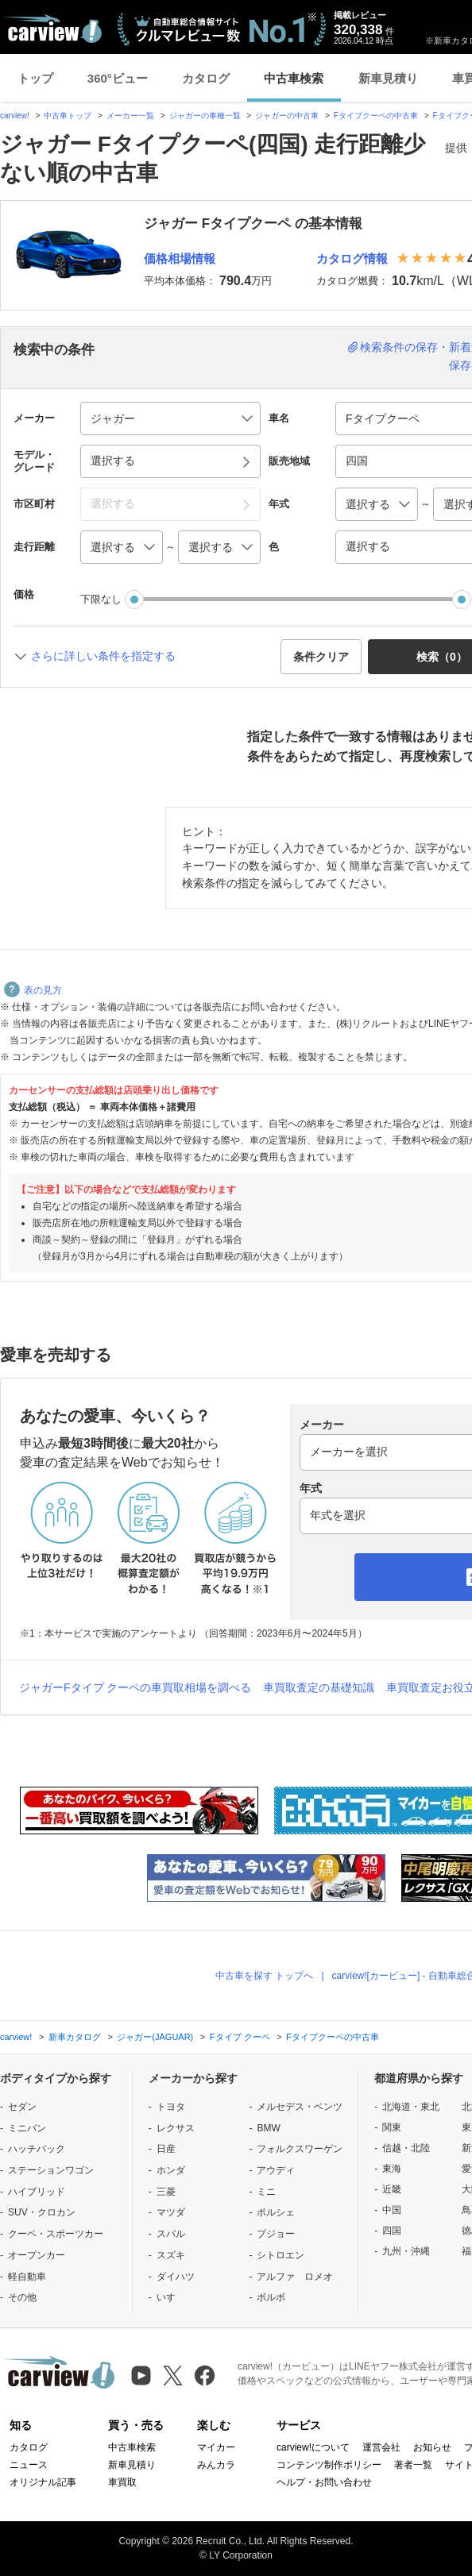  Describe the element at coordinates (240, 2037) in the screenshot. I see `Fタイプ クーペ` at that location.